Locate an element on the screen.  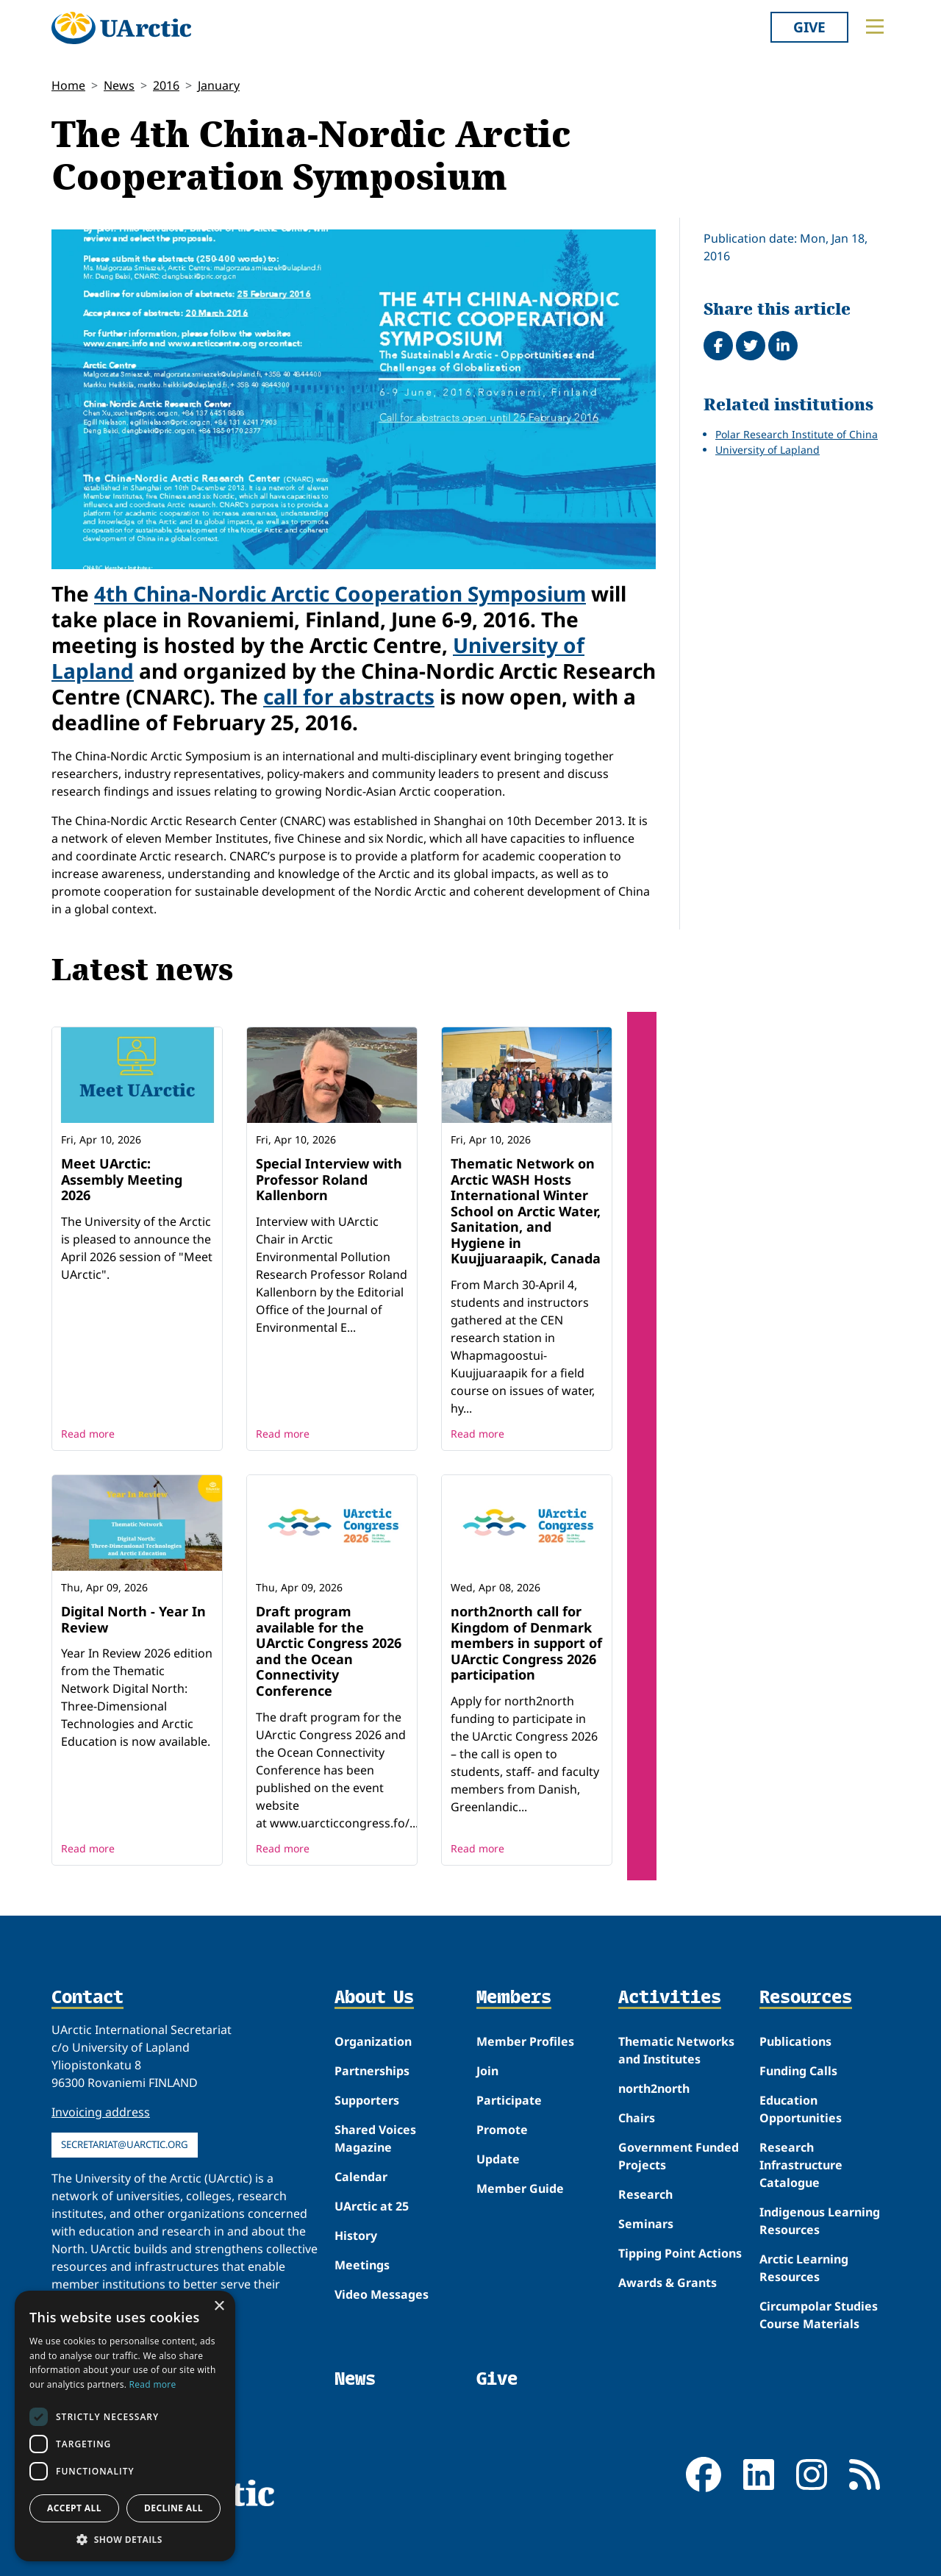
× [button] is located at coordinates (218, 2306).